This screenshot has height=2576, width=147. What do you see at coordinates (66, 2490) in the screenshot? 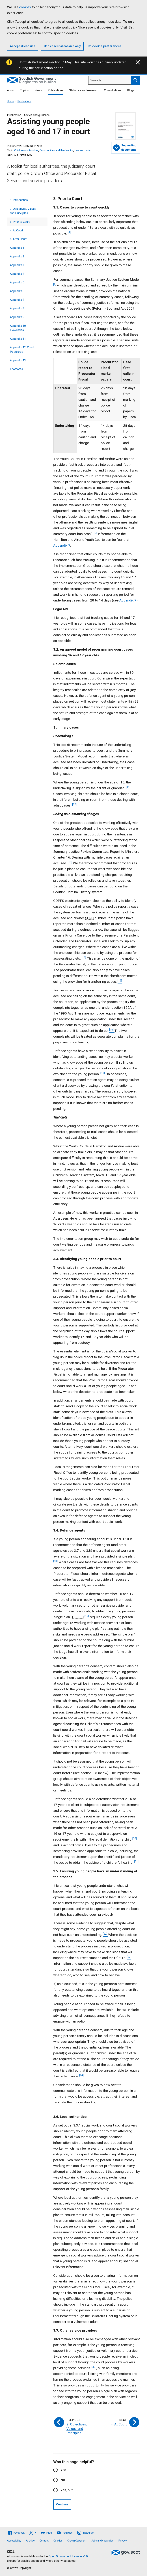
I see `Yes, but` at bounding box center [66, 2490].